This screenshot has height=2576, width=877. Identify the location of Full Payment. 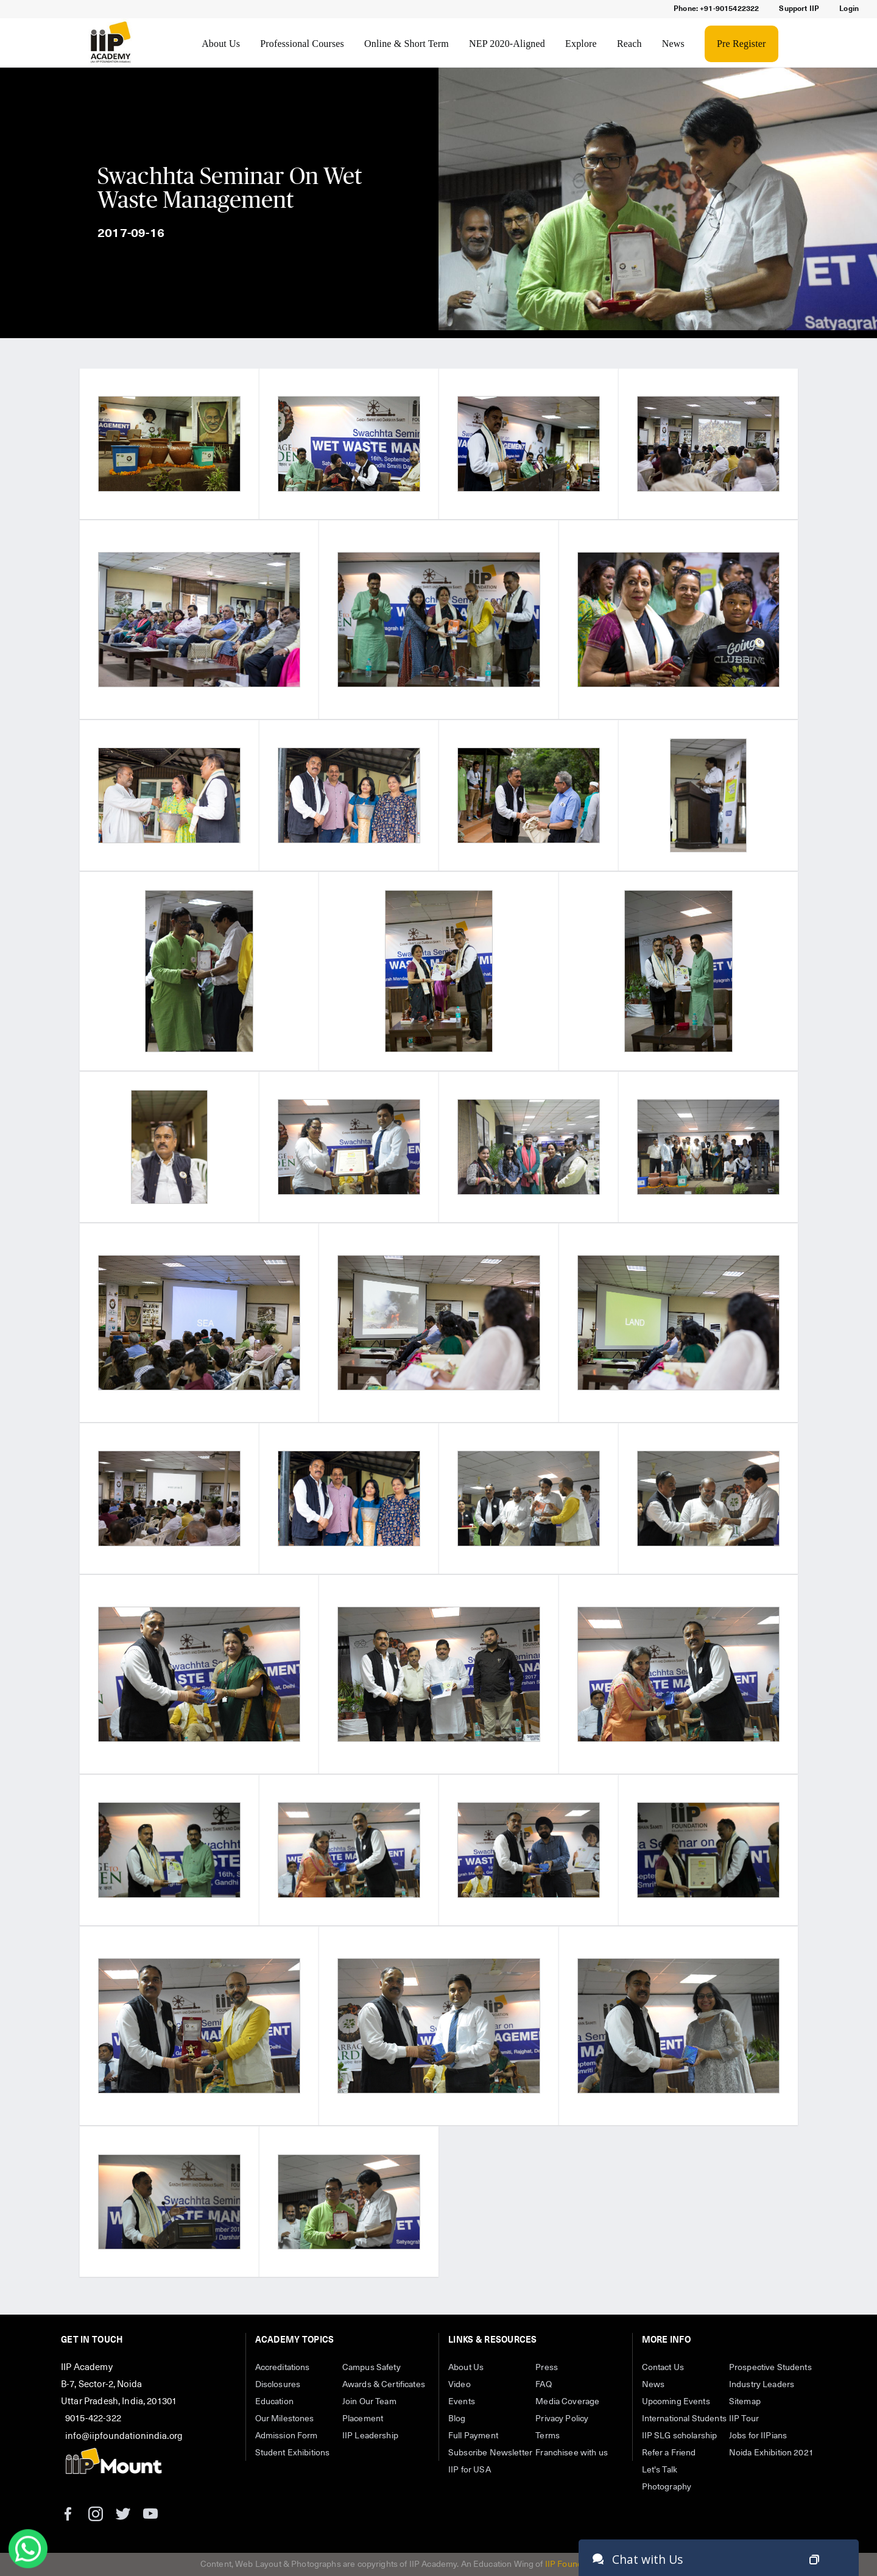
(473, 2436).